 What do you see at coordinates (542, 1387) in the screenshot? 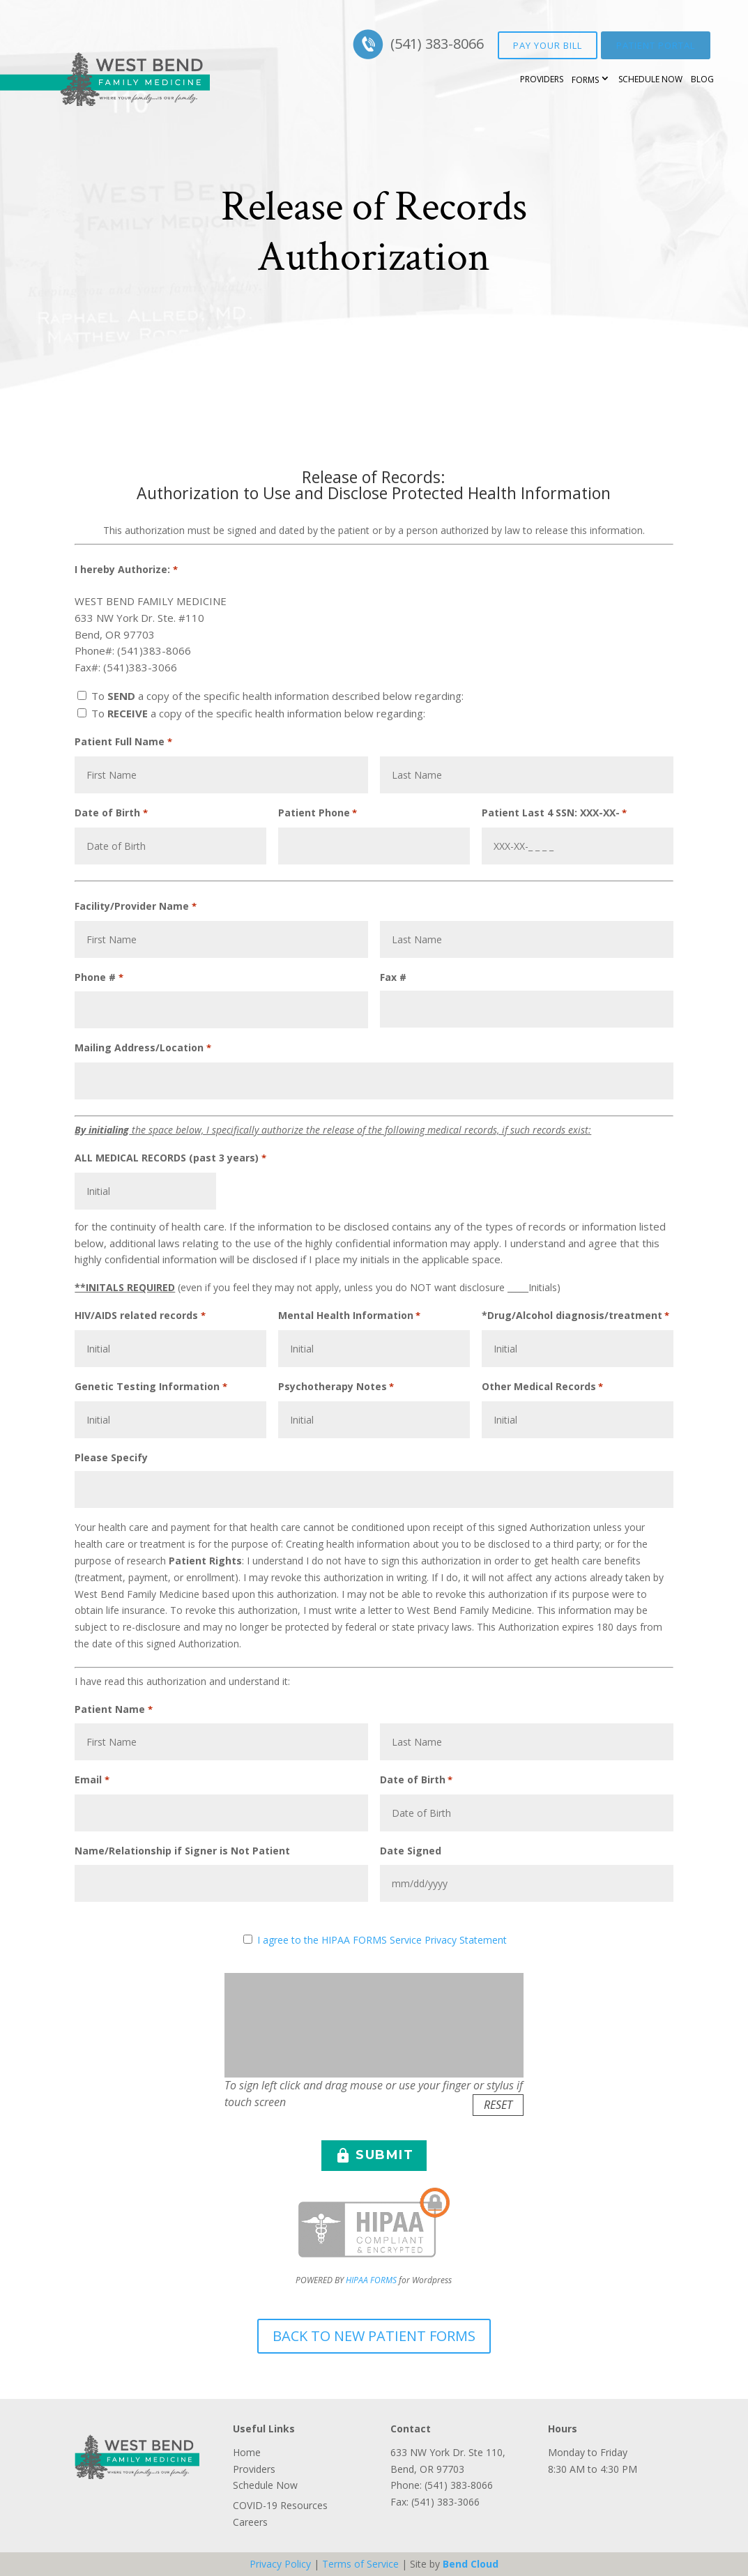
I see `Other Medical Records` at bounding box center [542, 1387].